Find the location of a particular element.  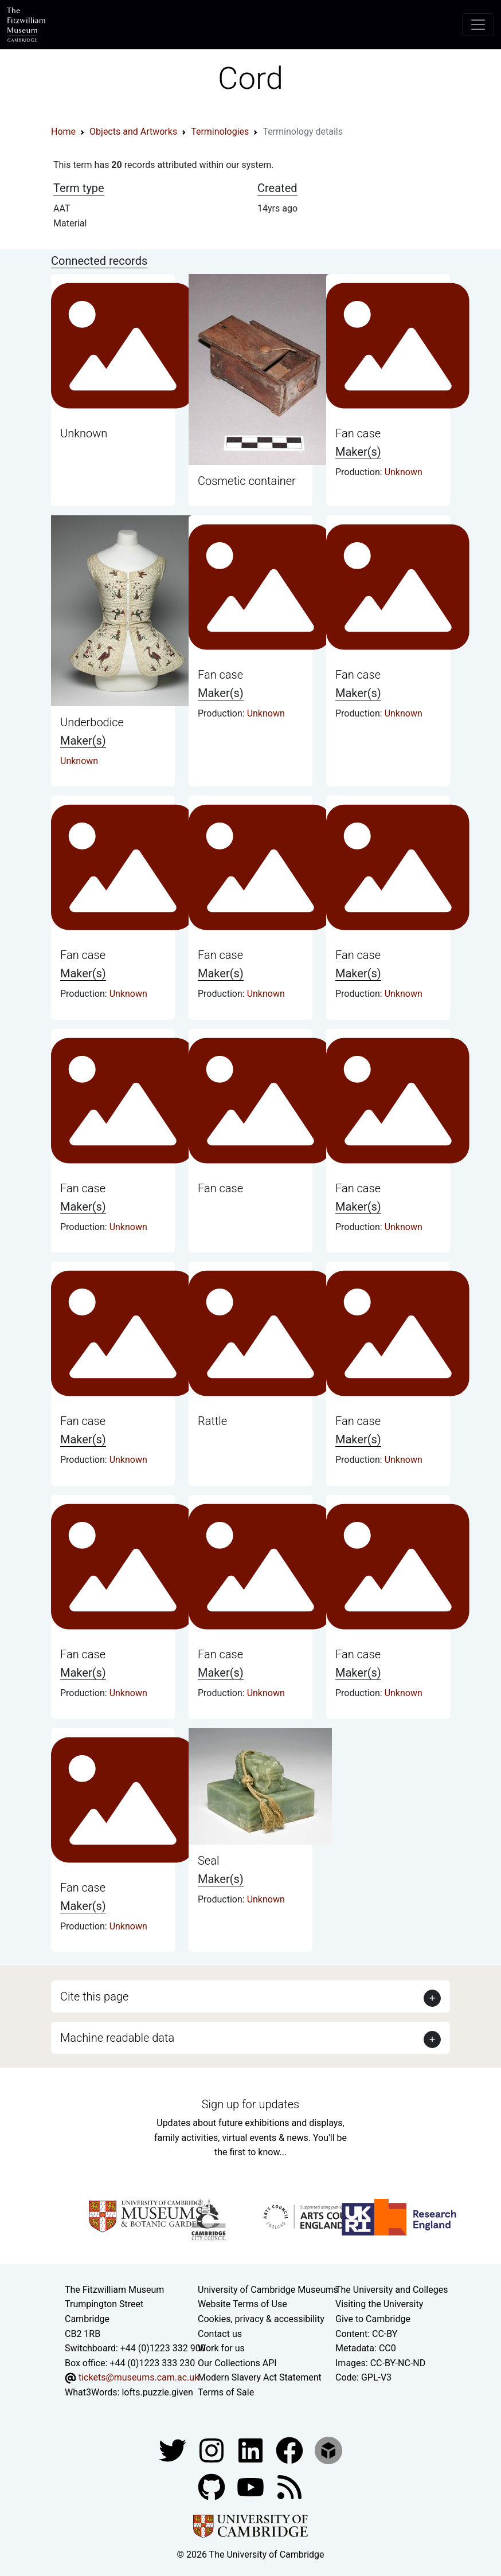

Modern Slavery Act Statement [Modern Slavery Act statement of compliance] is located at coordinates (260, 2377).